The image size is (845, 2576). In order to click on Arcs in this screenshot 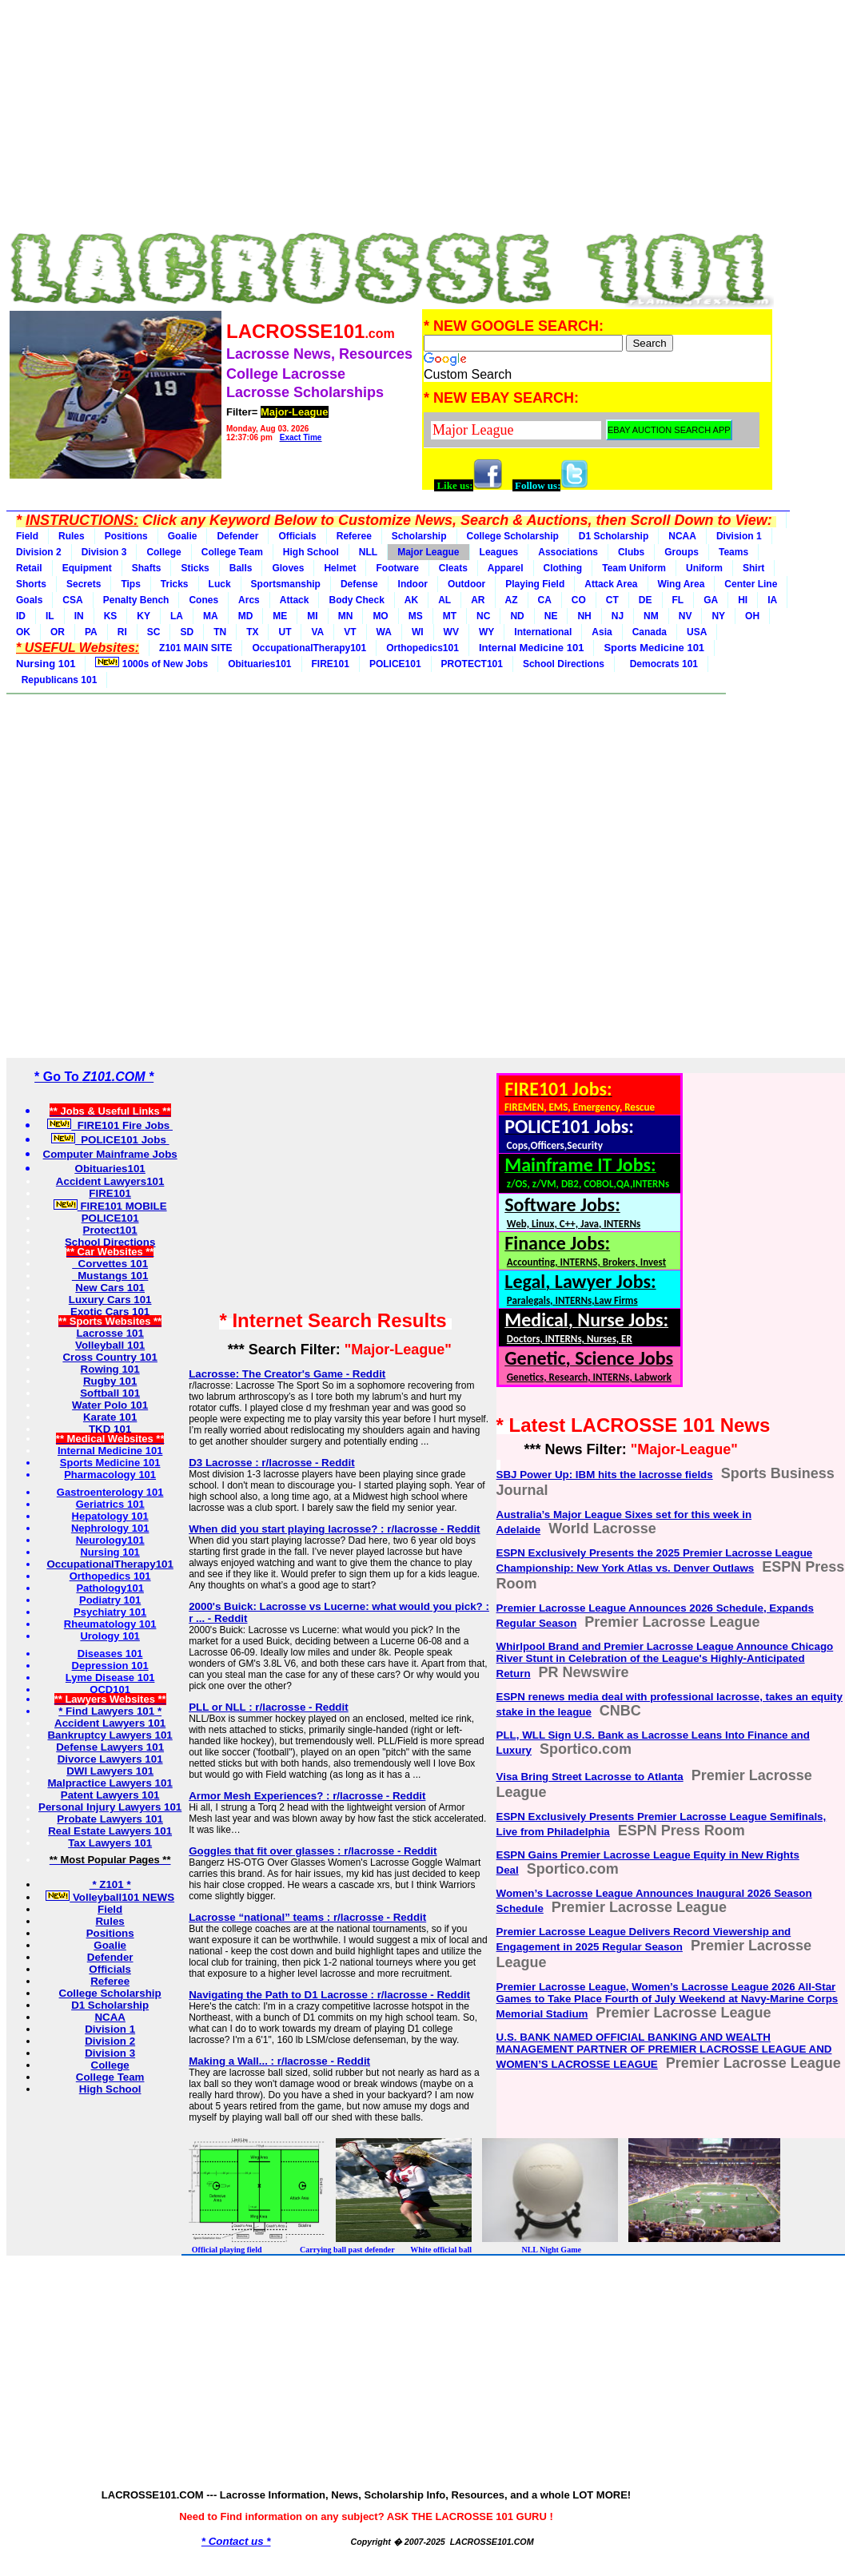, I will do `click(249, 600)`.